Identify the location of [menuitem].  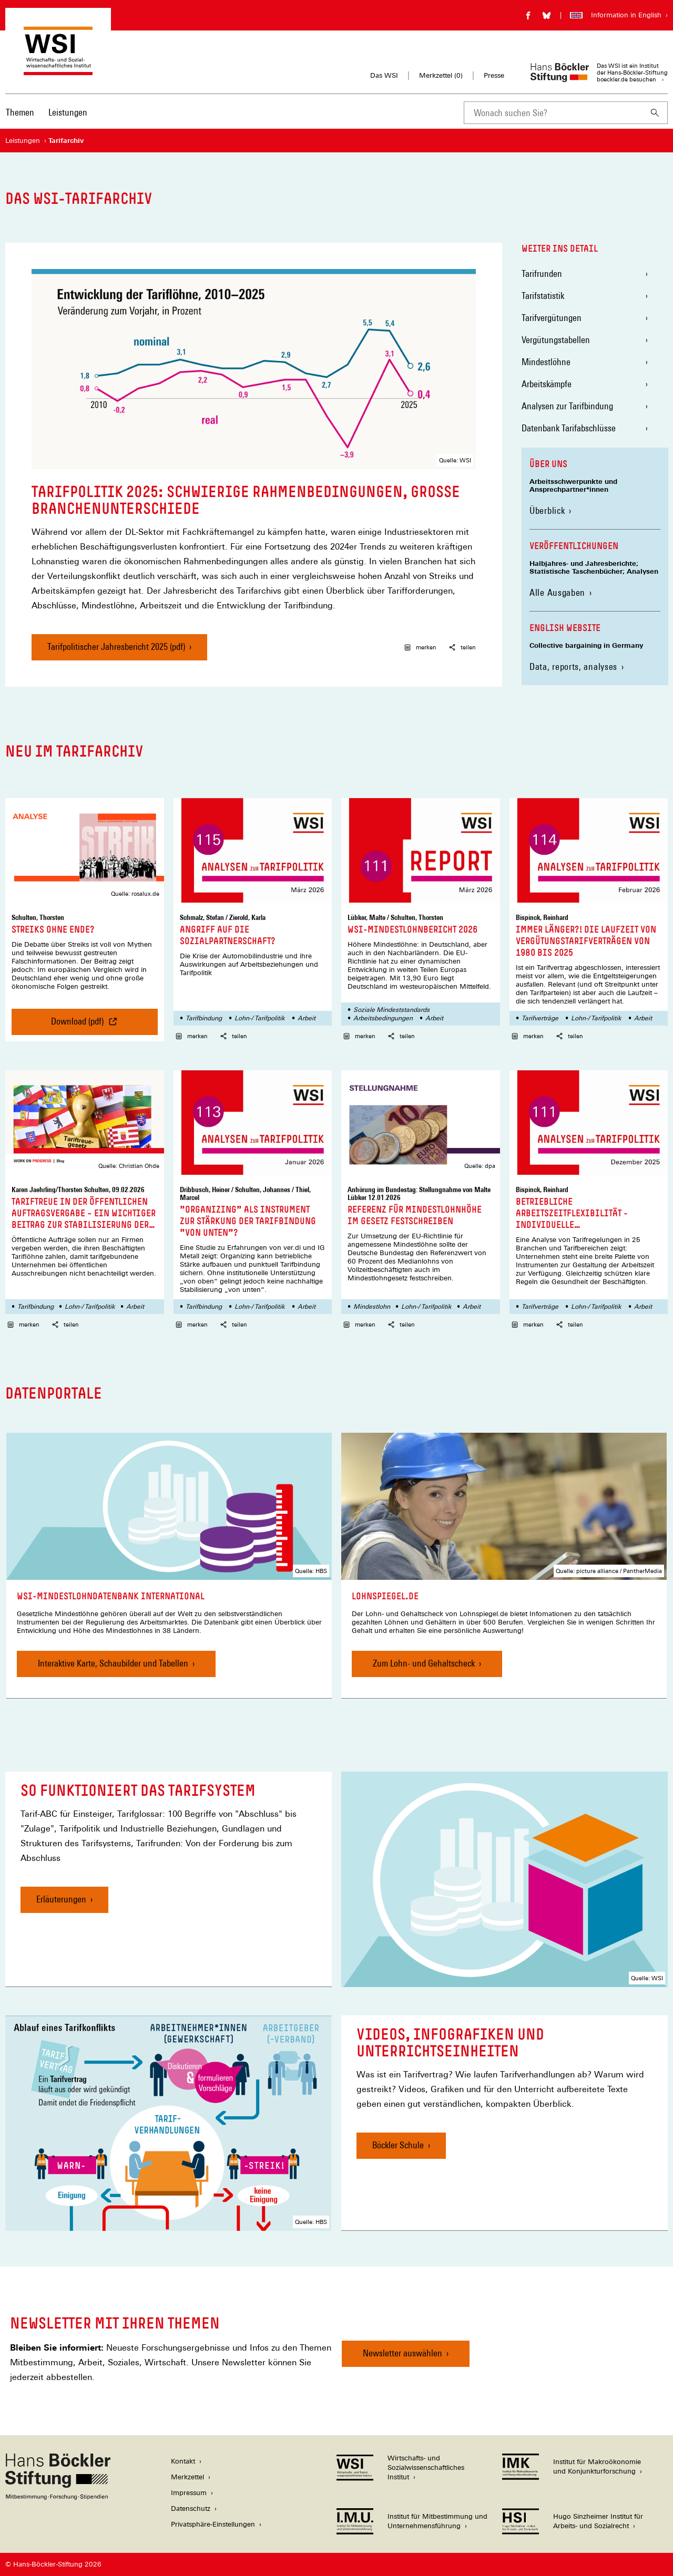
(20, 119).